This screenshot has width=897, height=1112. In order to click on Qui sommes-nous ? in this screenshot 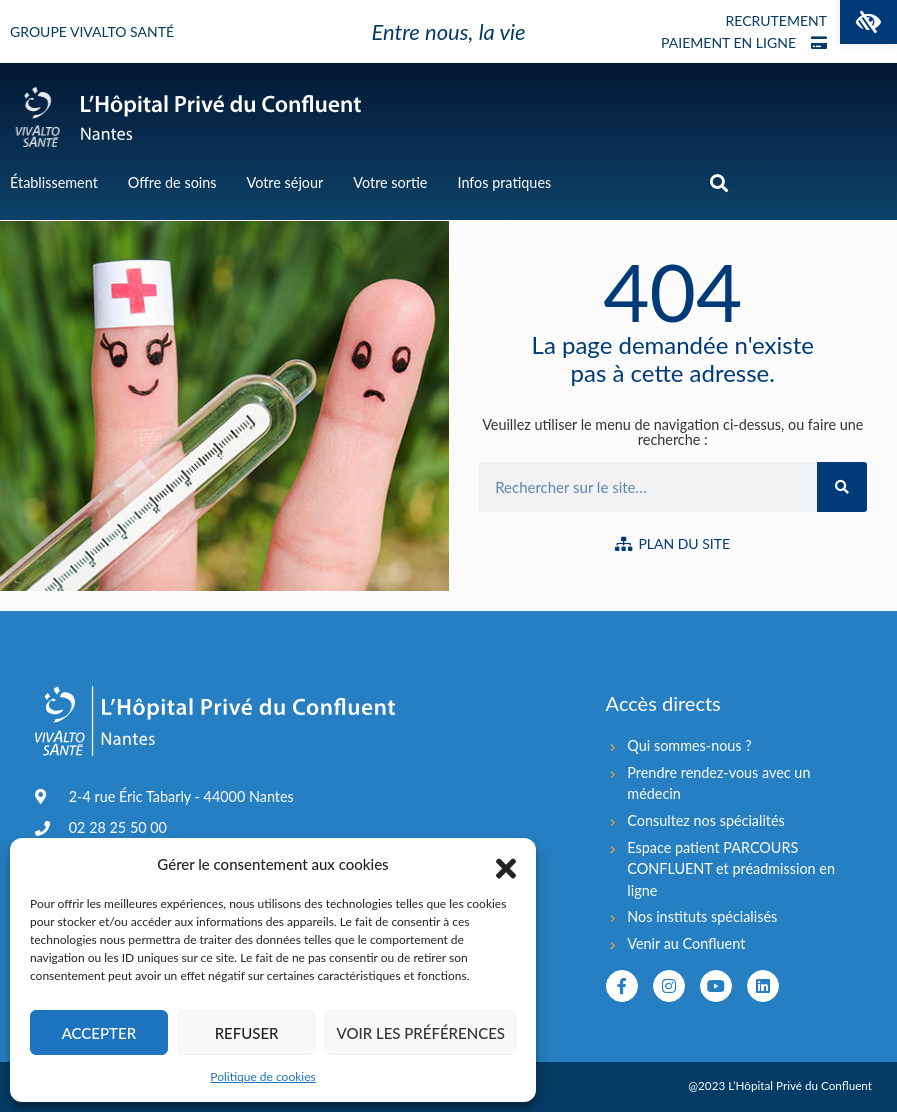, I will do `click(689, 745)`.